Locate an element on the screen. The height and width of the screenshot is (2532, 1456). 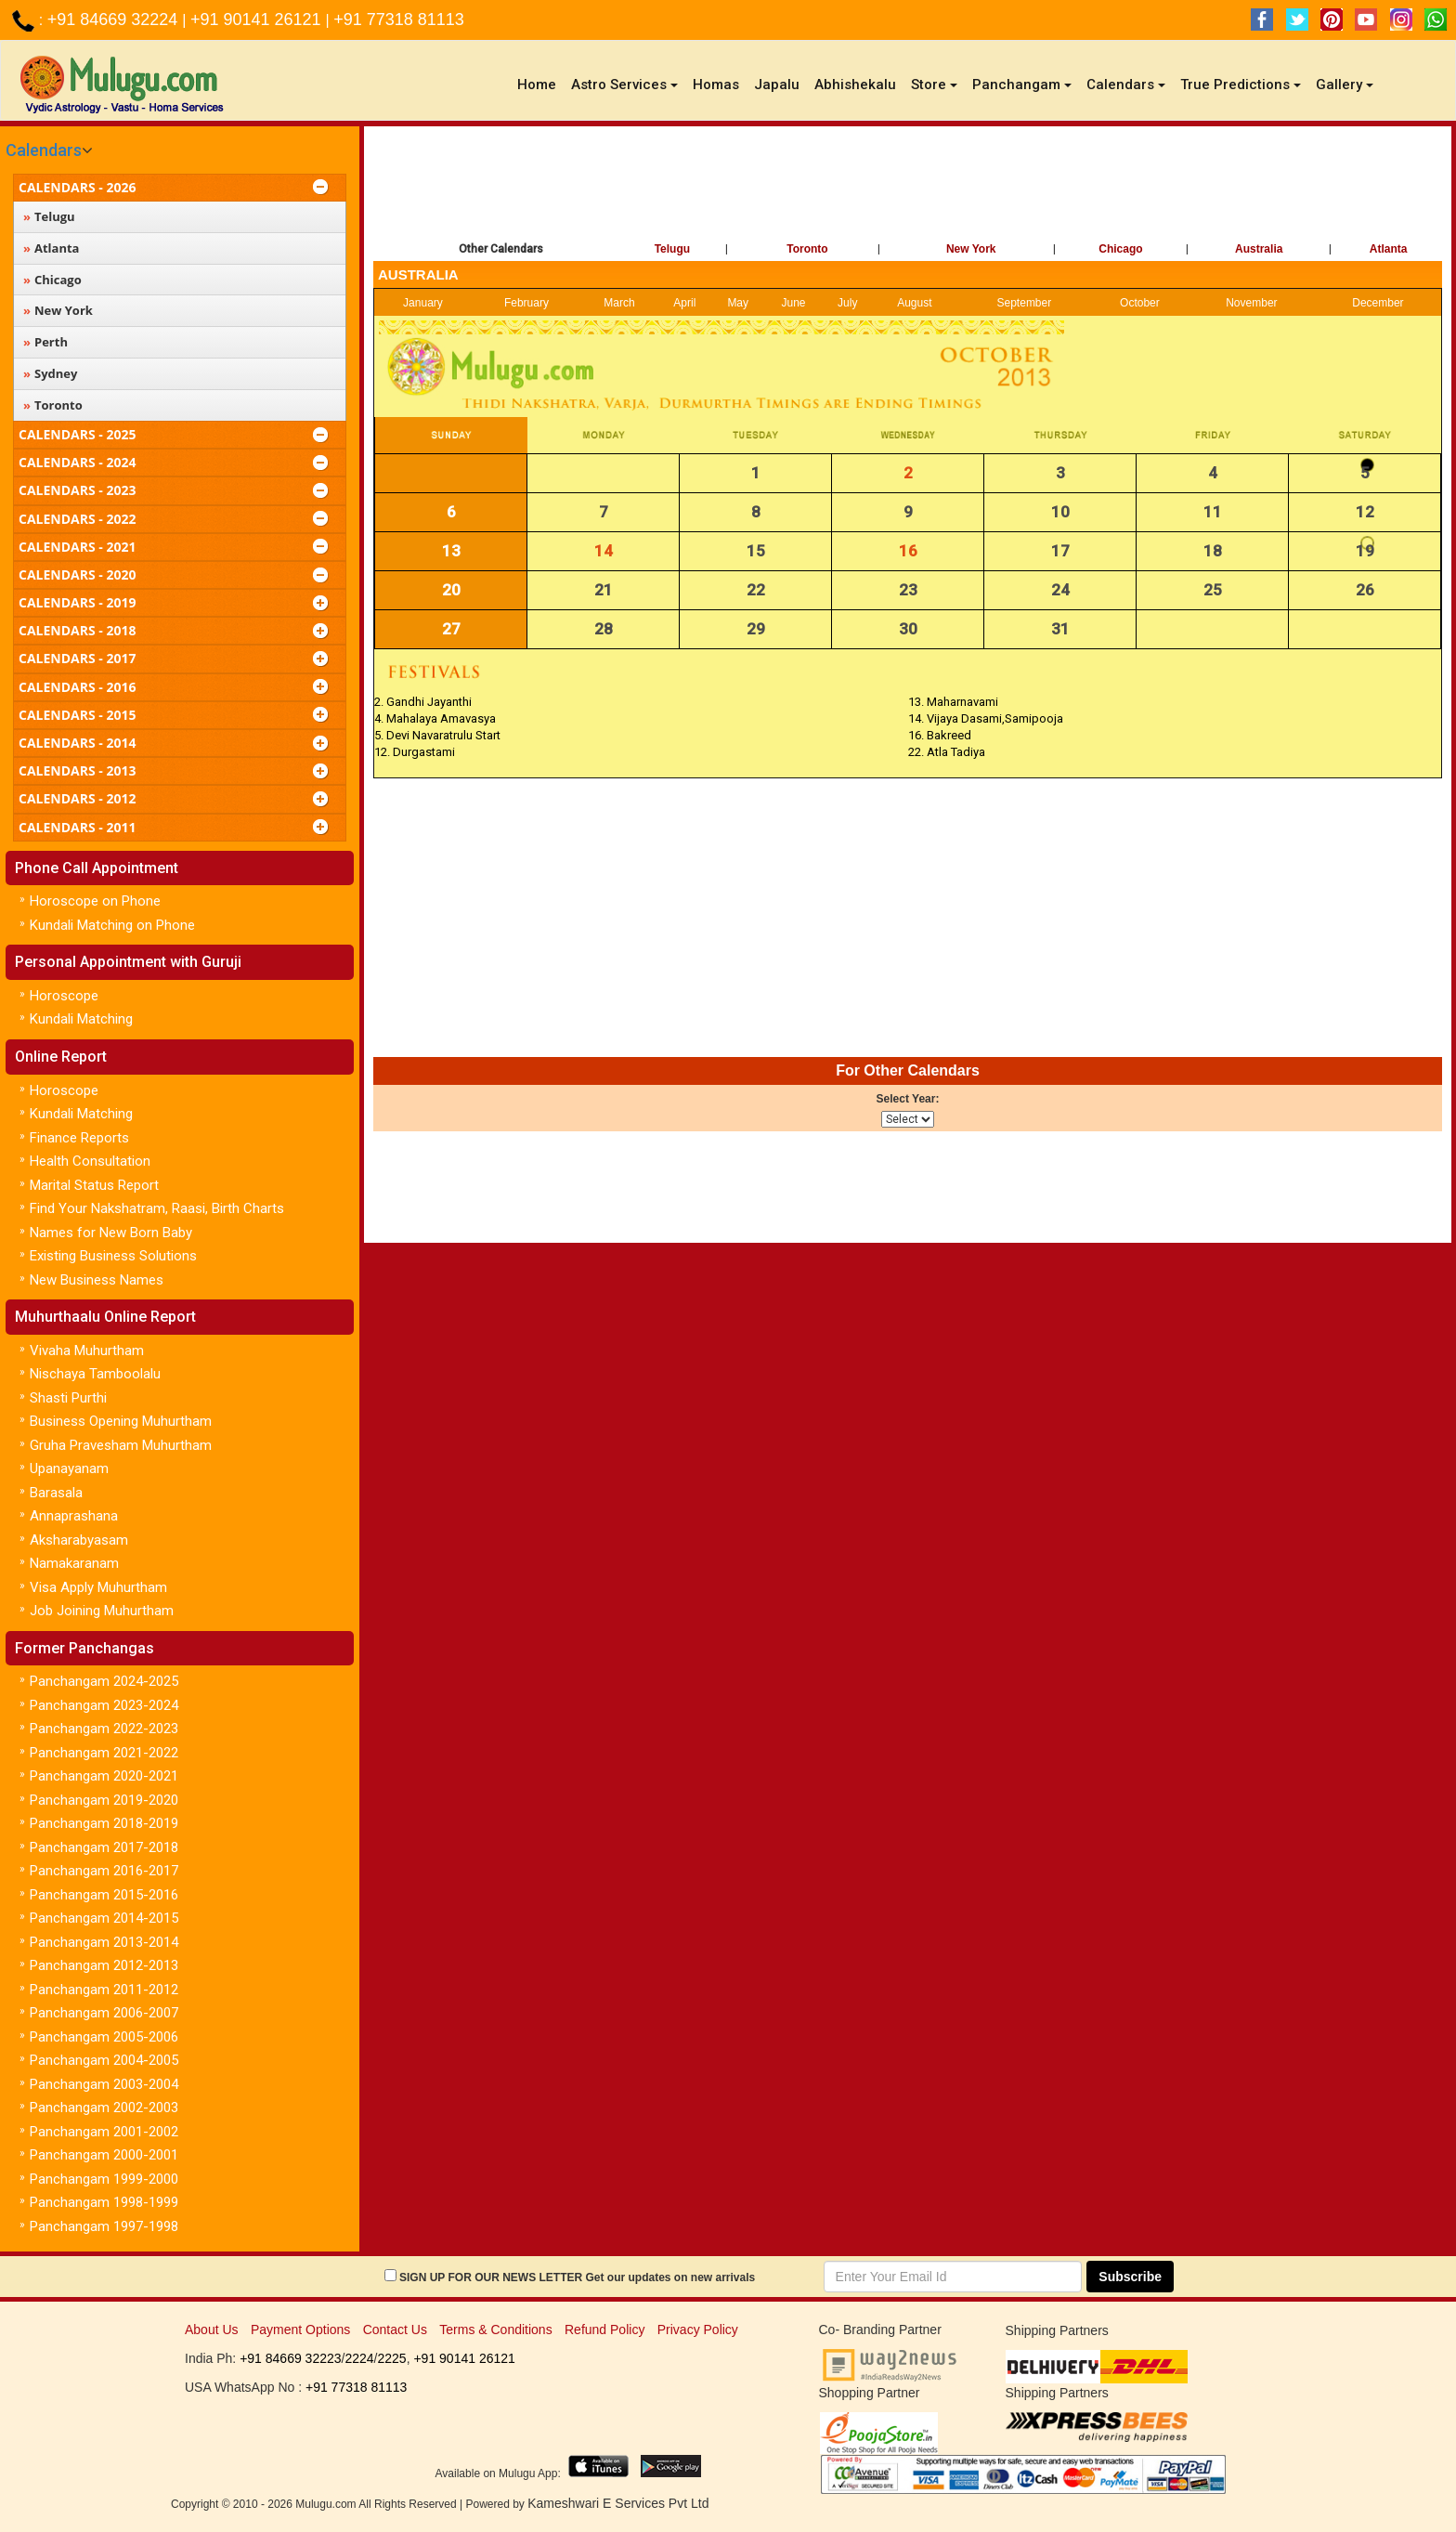
Horoscope on Phone is located at coordinates (95, 901).